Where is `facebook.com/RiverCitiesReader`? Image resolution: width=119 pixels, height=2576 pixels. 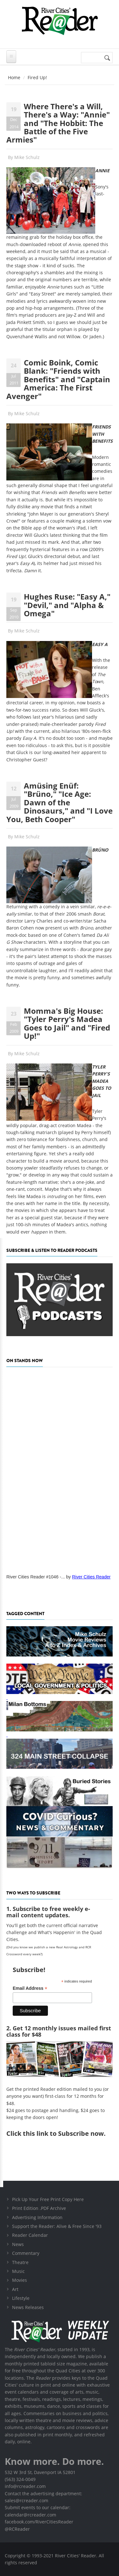
facebook.com/RiverCitiesReader is located at coordinates (39, 2522).